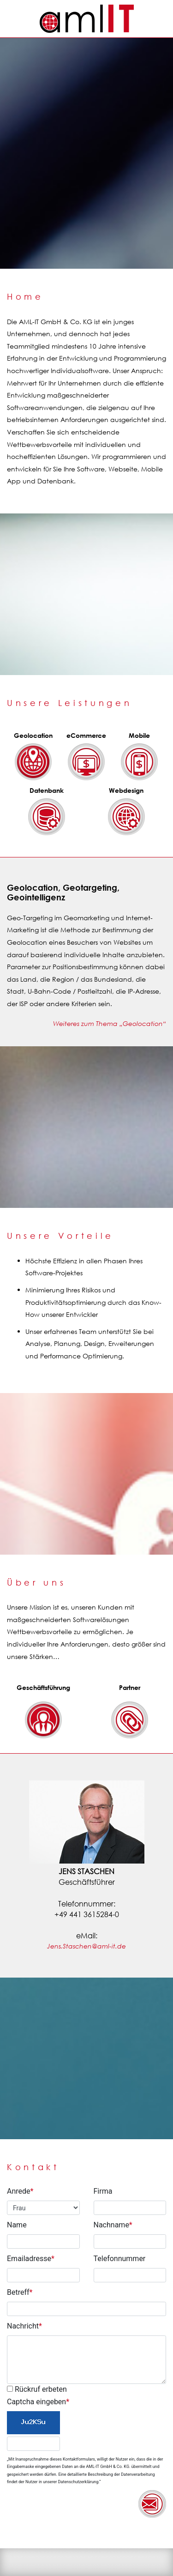 The image size is (173, 2576). I want to click on Partner, so click(129, 1687).